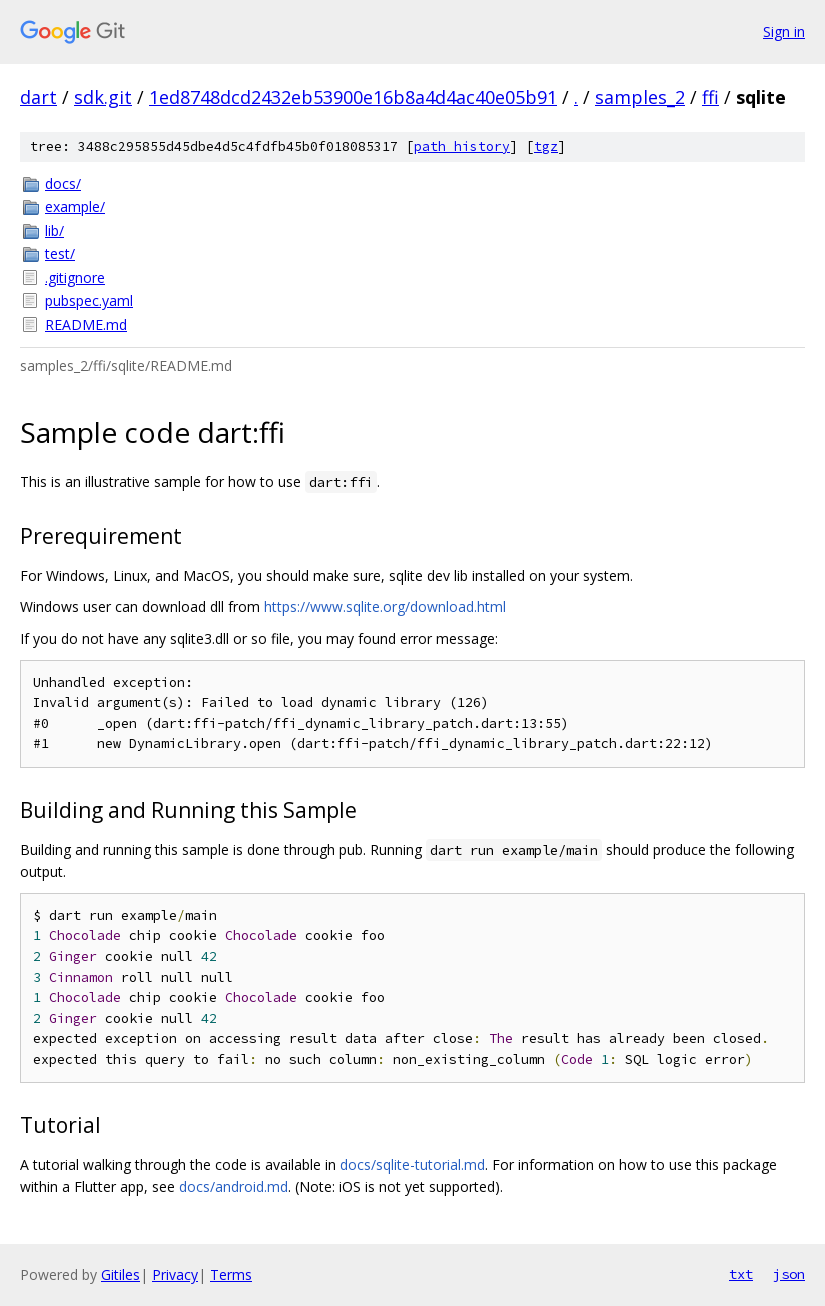 The width and height of the screenshot is (825, 1306). Describe the element at coordinates (412, 1164) in the screenshot. I see `docs/sqlite-tutorial.md` at that location.